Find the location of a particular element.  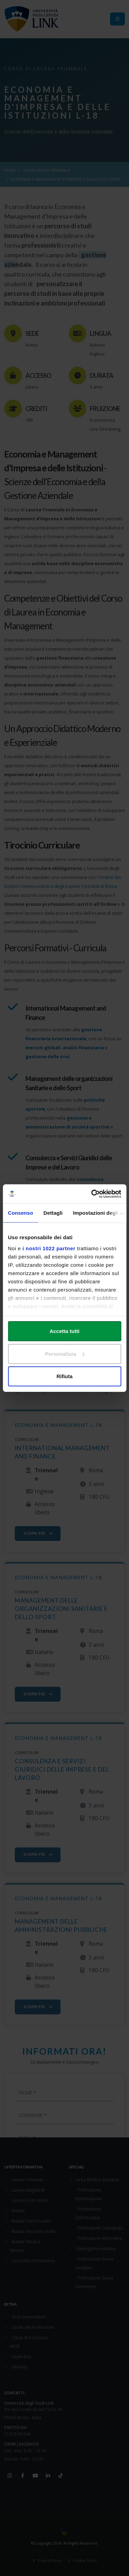

i nostri 1022 partner is located at coordinates (48, 1248).